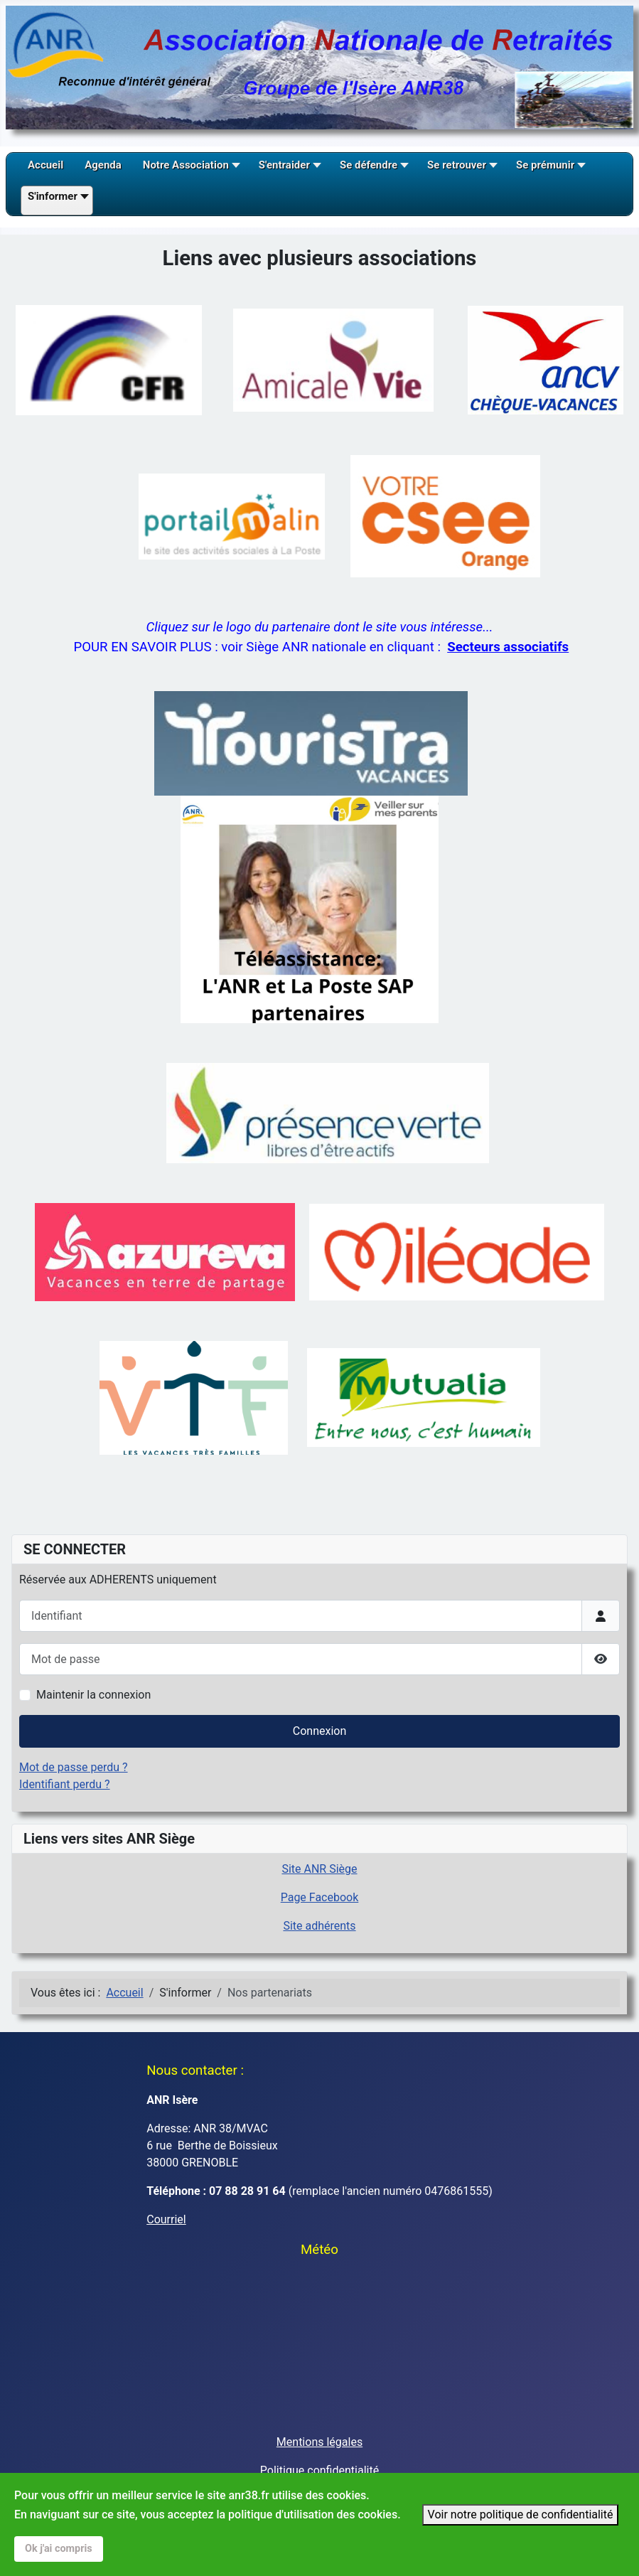  What do you see at coordinates (58, 2549) in the screenshot?
I see `Ok j'ai compris` at bounding box center [58, 2549].